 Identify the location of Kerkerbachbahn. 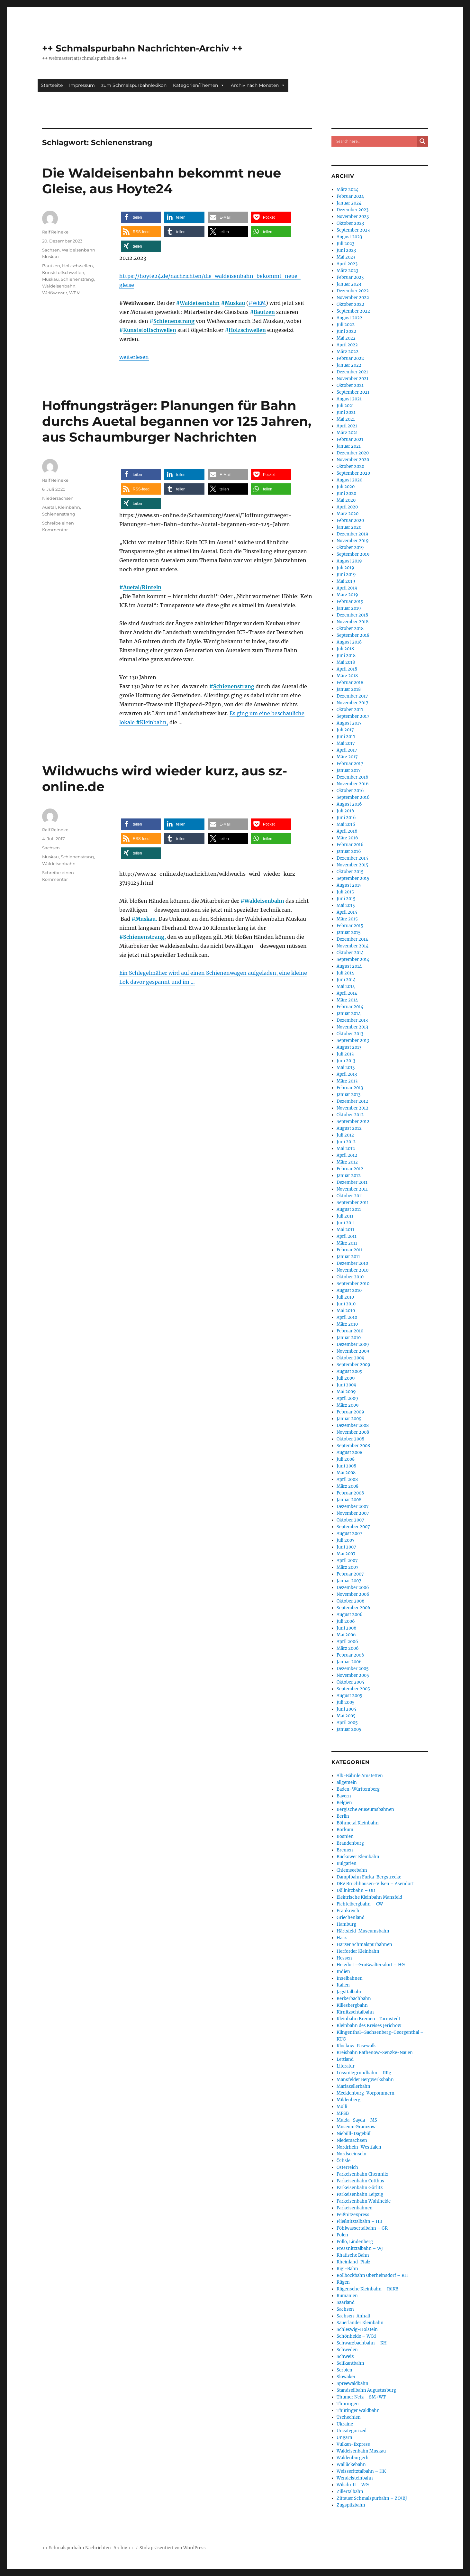
(354, 1998).